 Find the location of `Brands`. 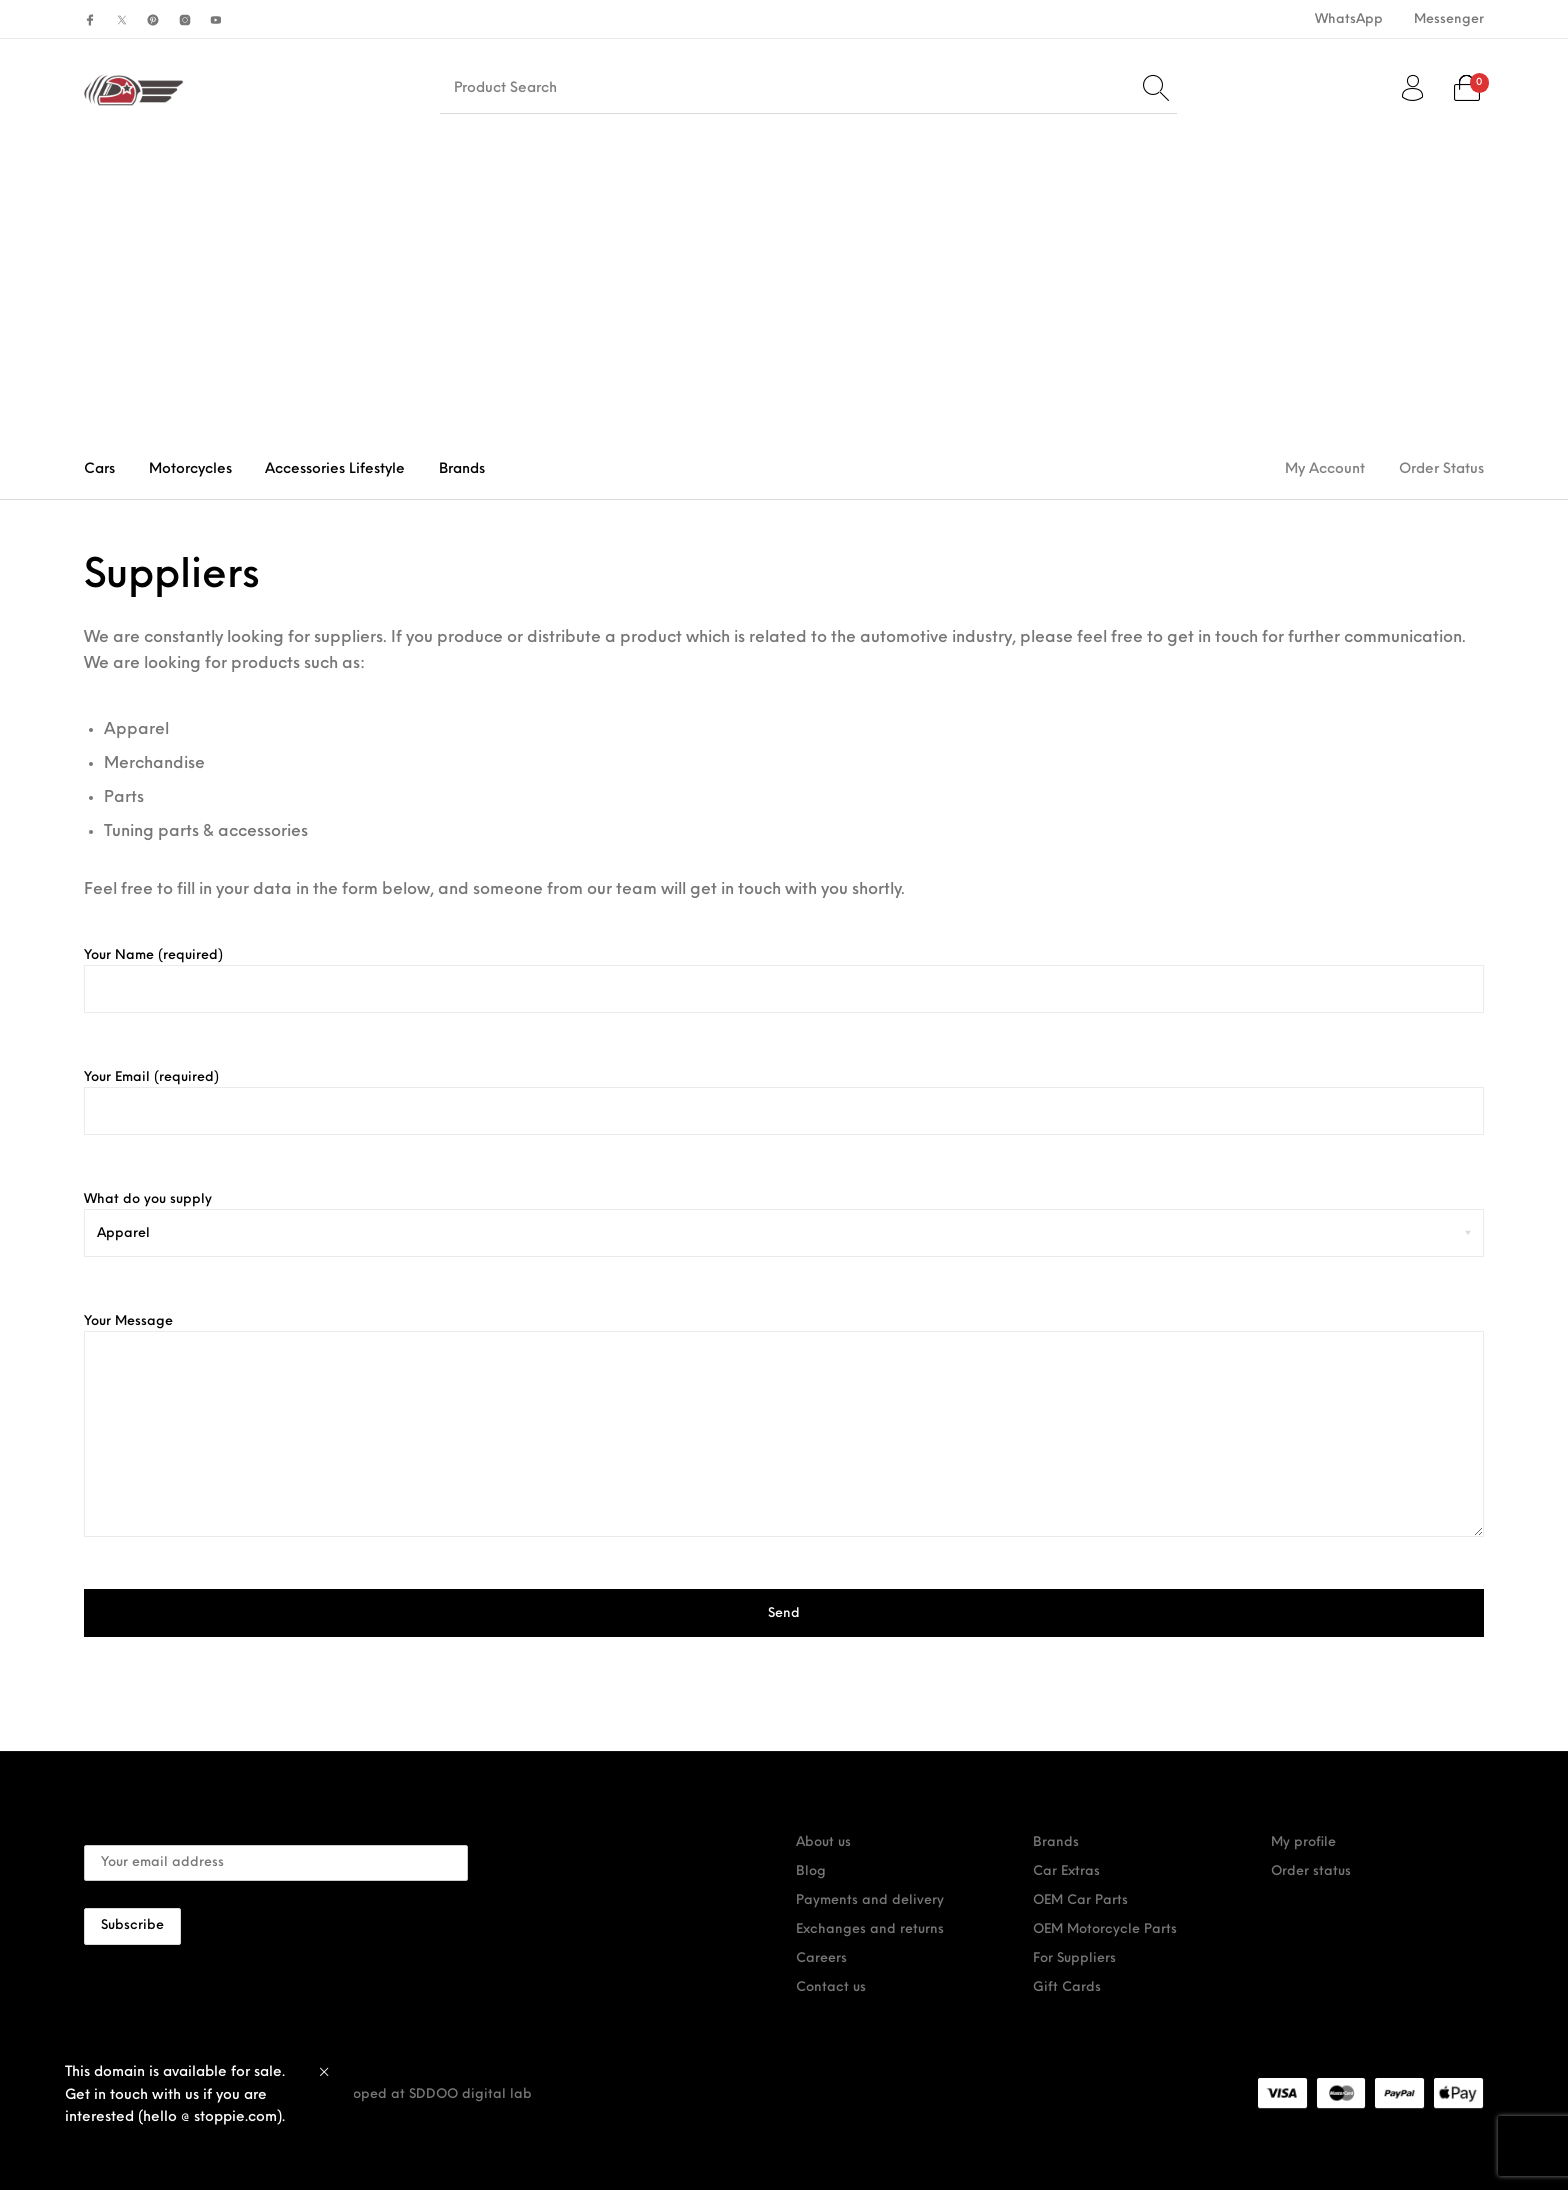

Brands is located at coordinates (1056, 1842).